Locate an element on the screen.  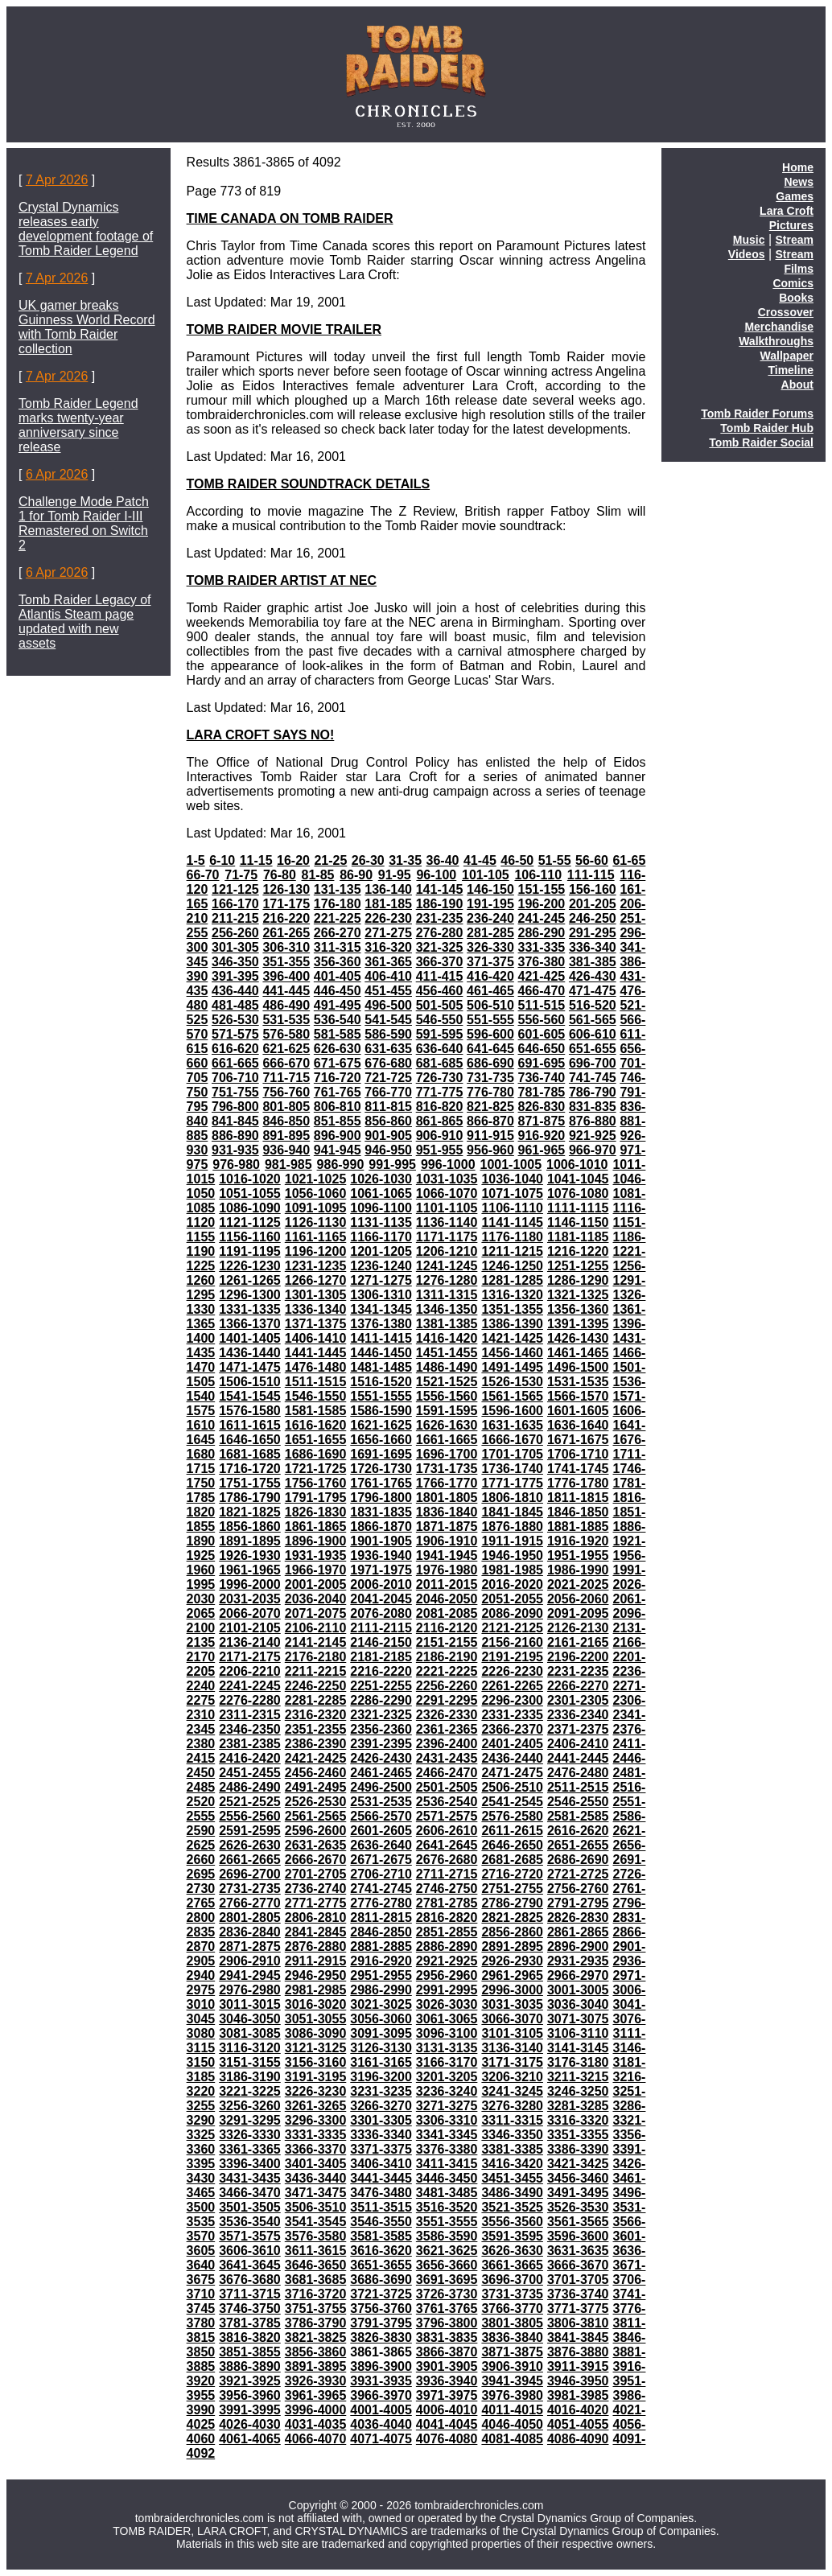
3841-3845 is located at coordinates (578, 2337).